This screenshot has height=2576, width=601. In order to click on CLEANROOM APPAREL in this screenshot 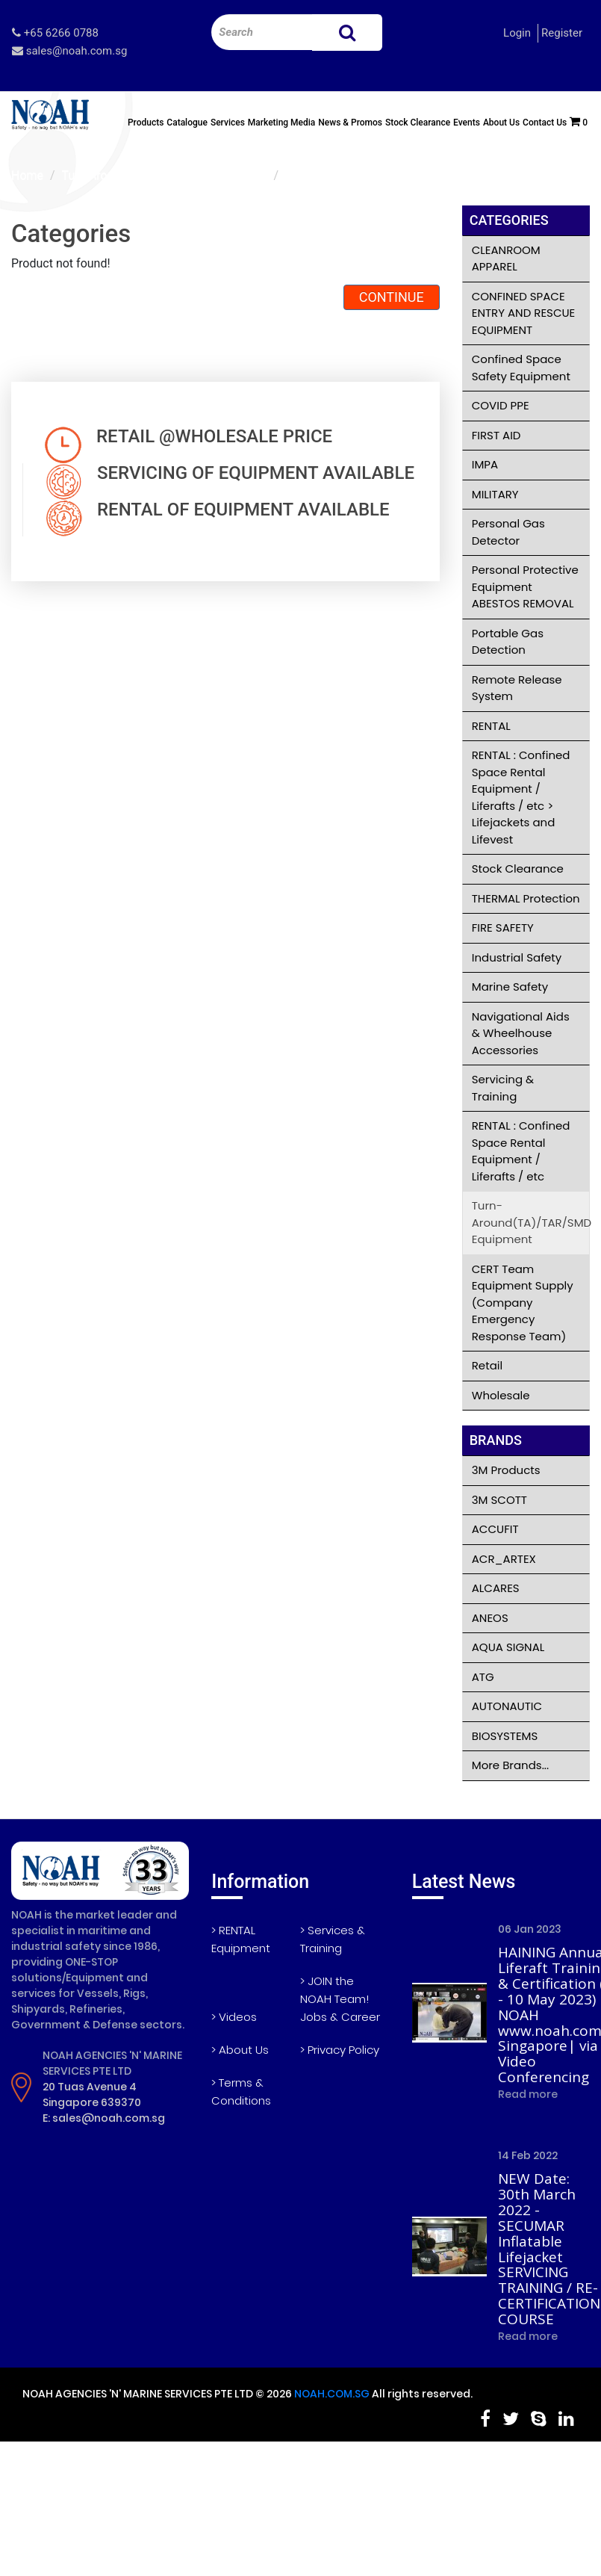, I will do `click(506, 258)`.